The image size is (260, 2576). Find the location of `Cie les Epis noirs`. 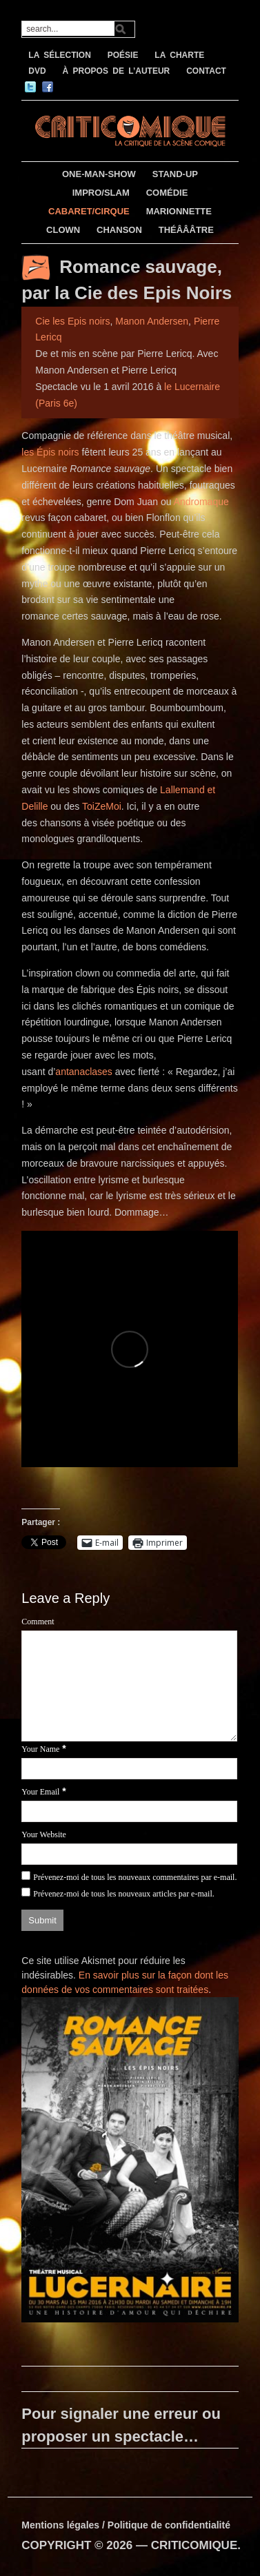

Cie les Epis noirs is located at coordinates (72, 321).